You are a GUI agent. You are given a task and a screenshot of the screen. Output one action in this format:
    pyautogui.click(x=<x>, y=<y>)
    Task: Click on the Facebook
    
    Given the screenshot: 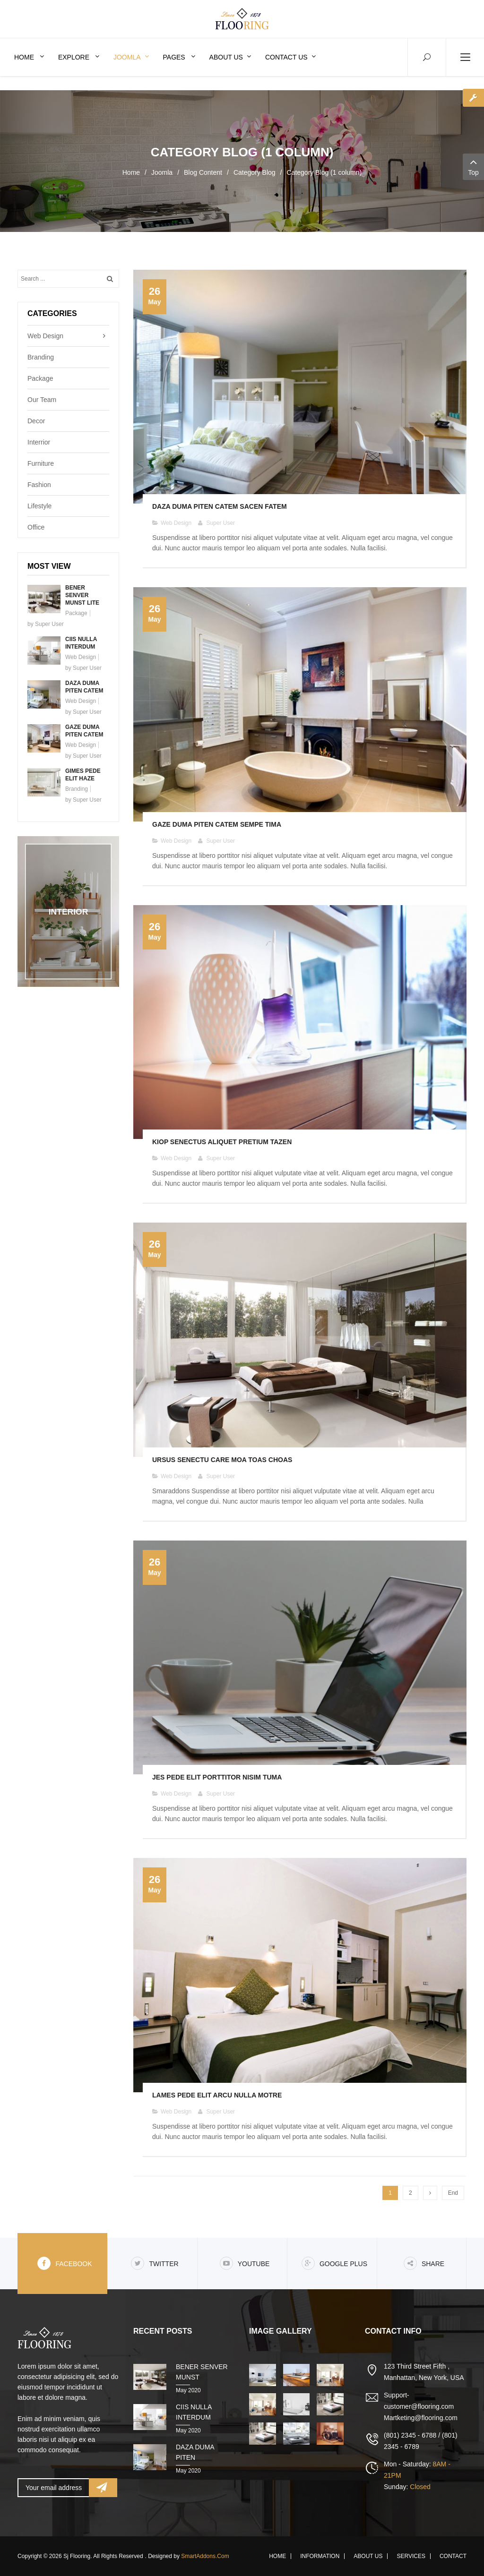 What is the action you would take?
    pyautogui.click(x=64, y=2263)
    